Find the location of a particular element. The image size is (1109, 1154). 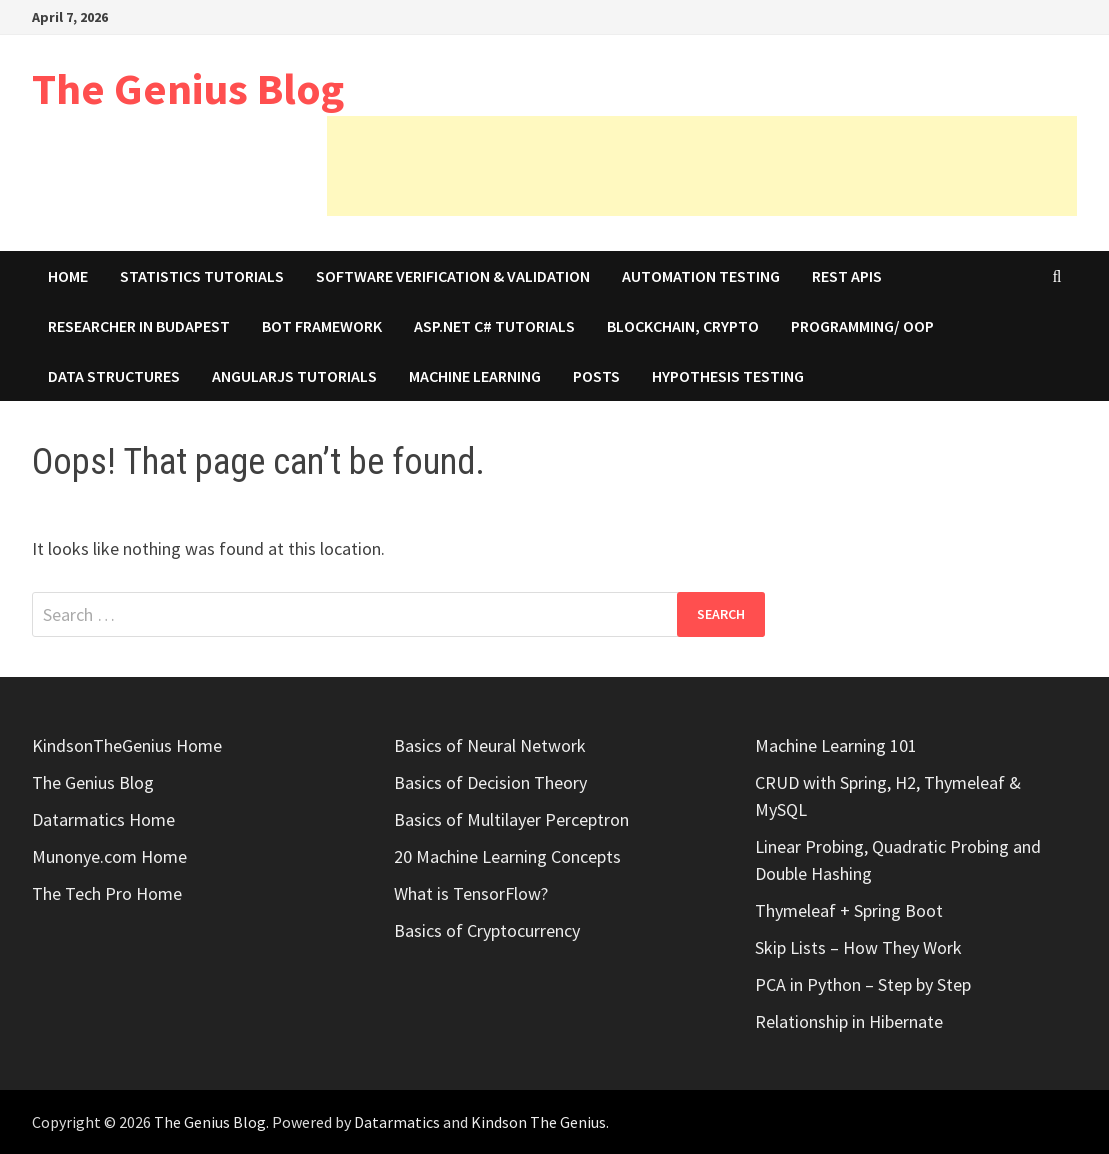

Thymeleaf + Spring Boot is located at coordinates (849, 910).